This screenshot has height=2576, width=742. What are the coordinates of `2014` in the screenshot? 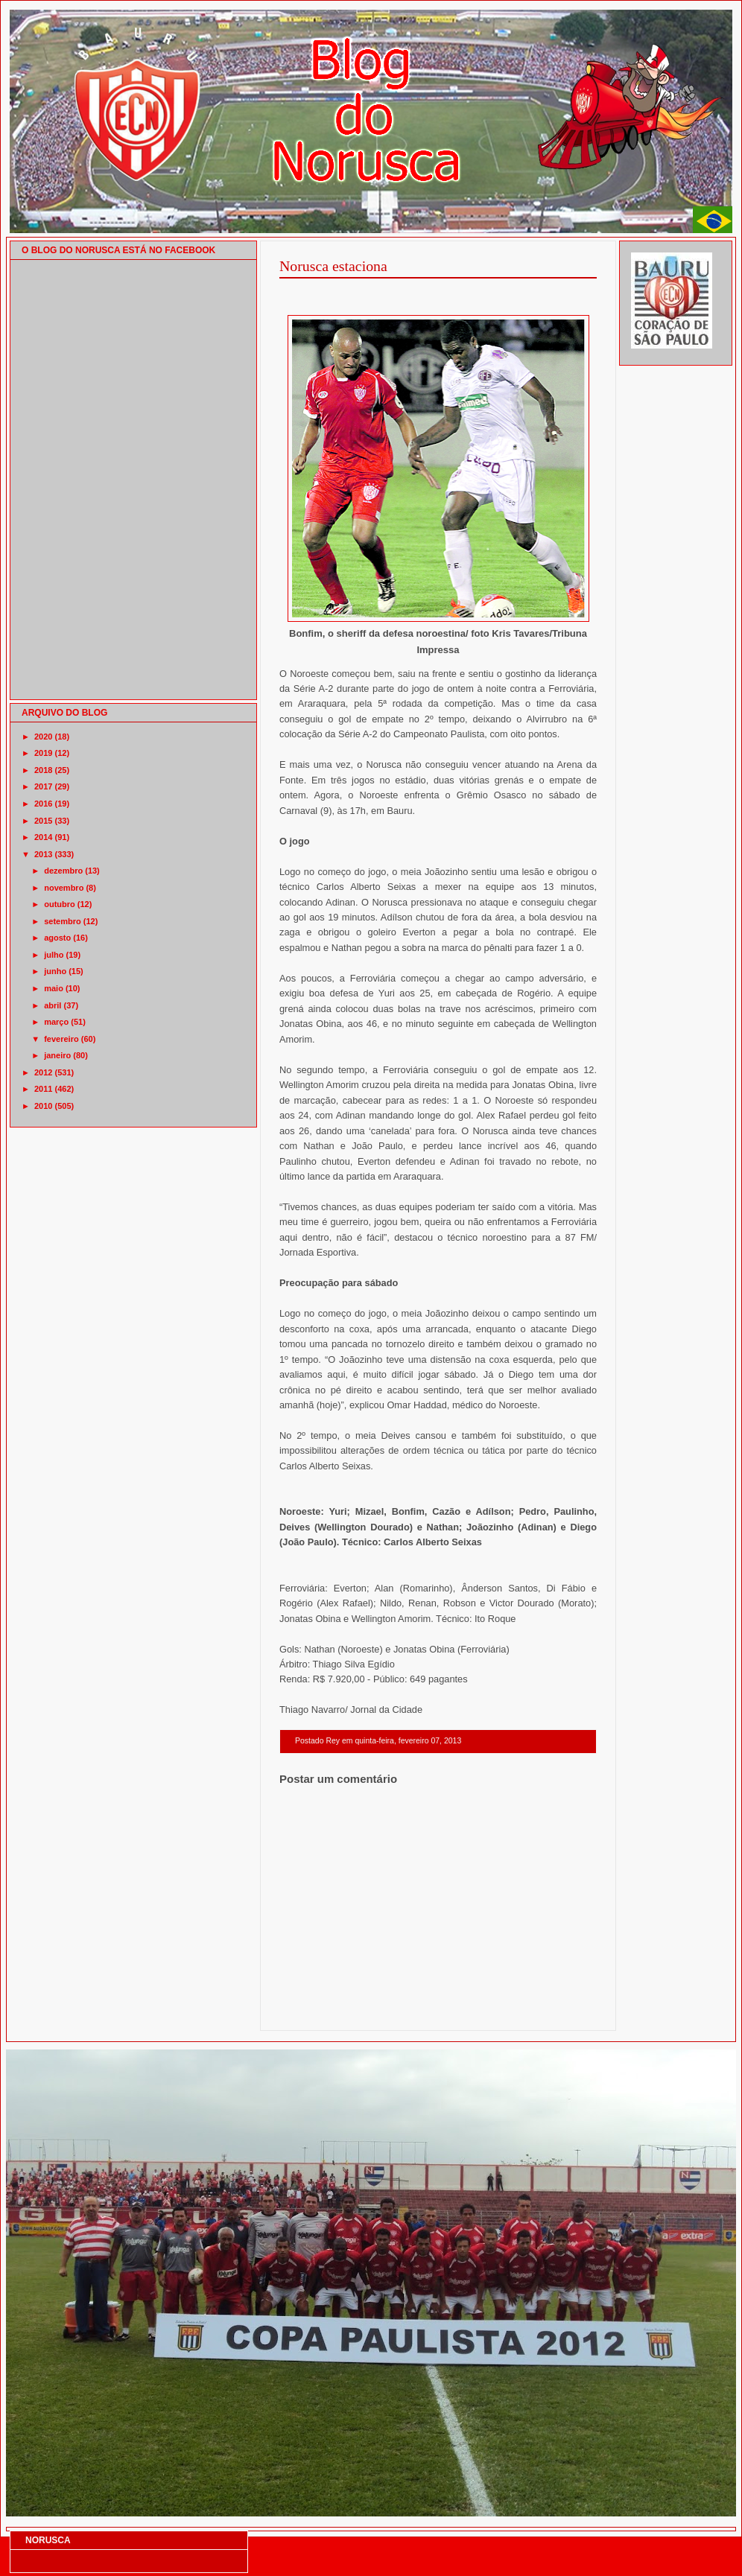 It's located at (43, 837).